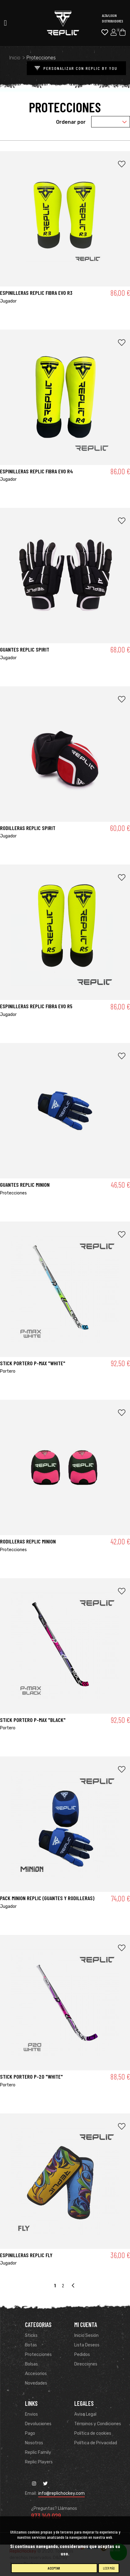  I want to click on RODILLERAS REPLIC MINION, so click(28, 1541).